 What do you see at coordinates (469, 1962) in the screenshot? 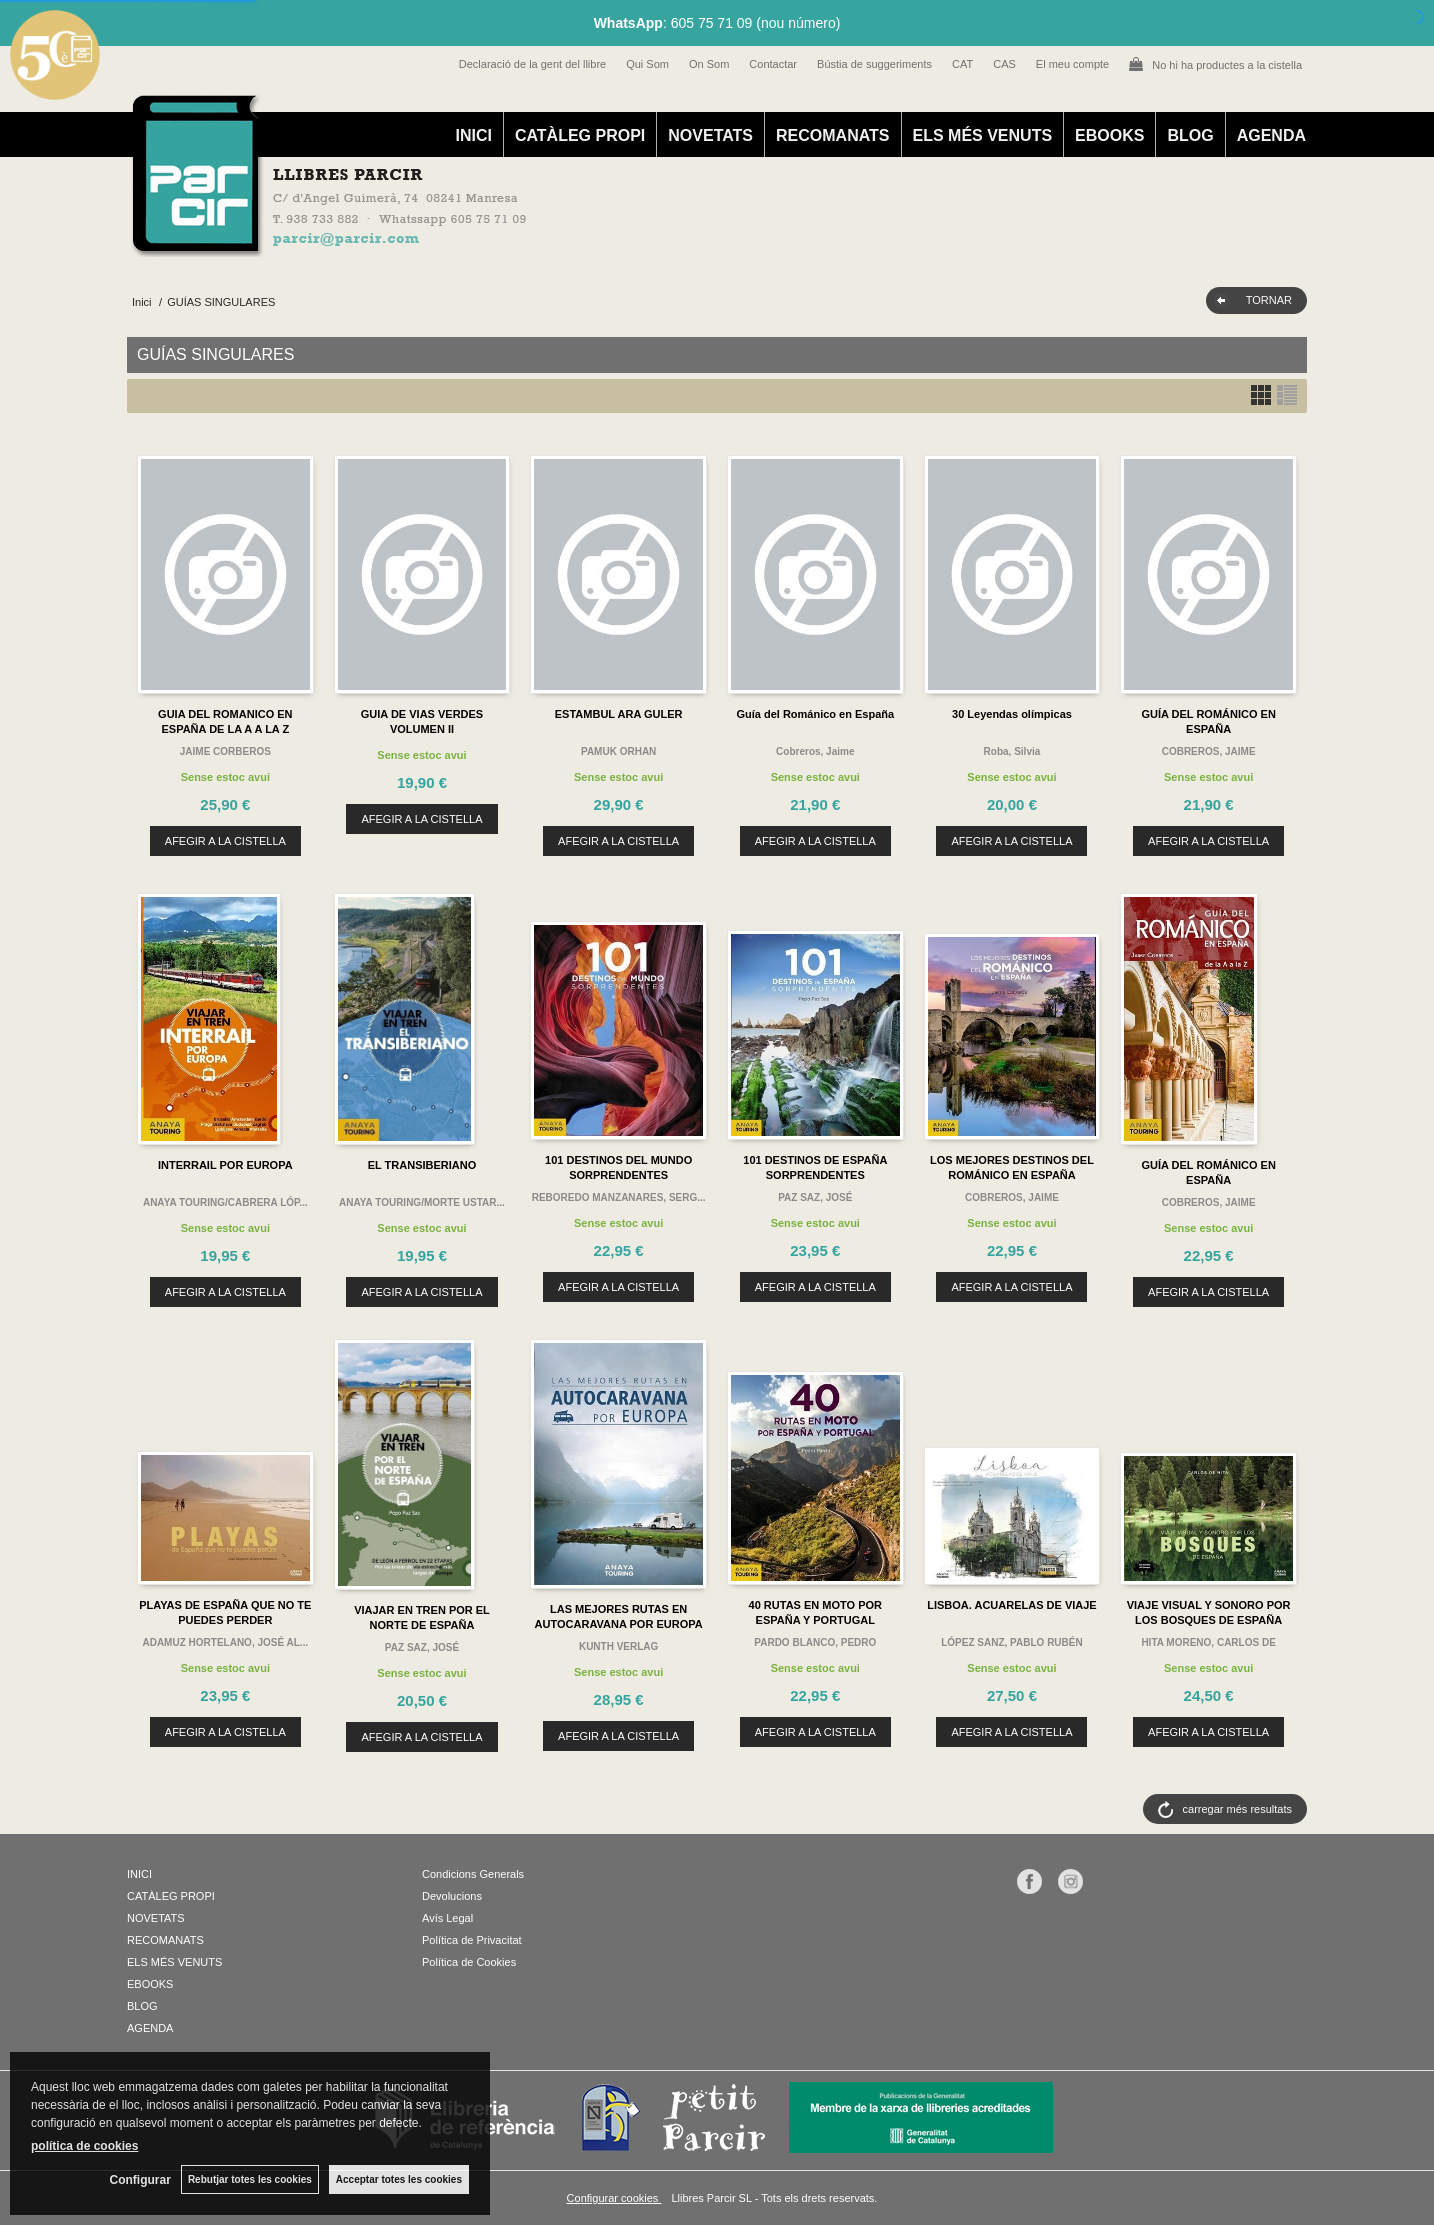
I see `Política de Cookies` at bounding box center [469, 1962].